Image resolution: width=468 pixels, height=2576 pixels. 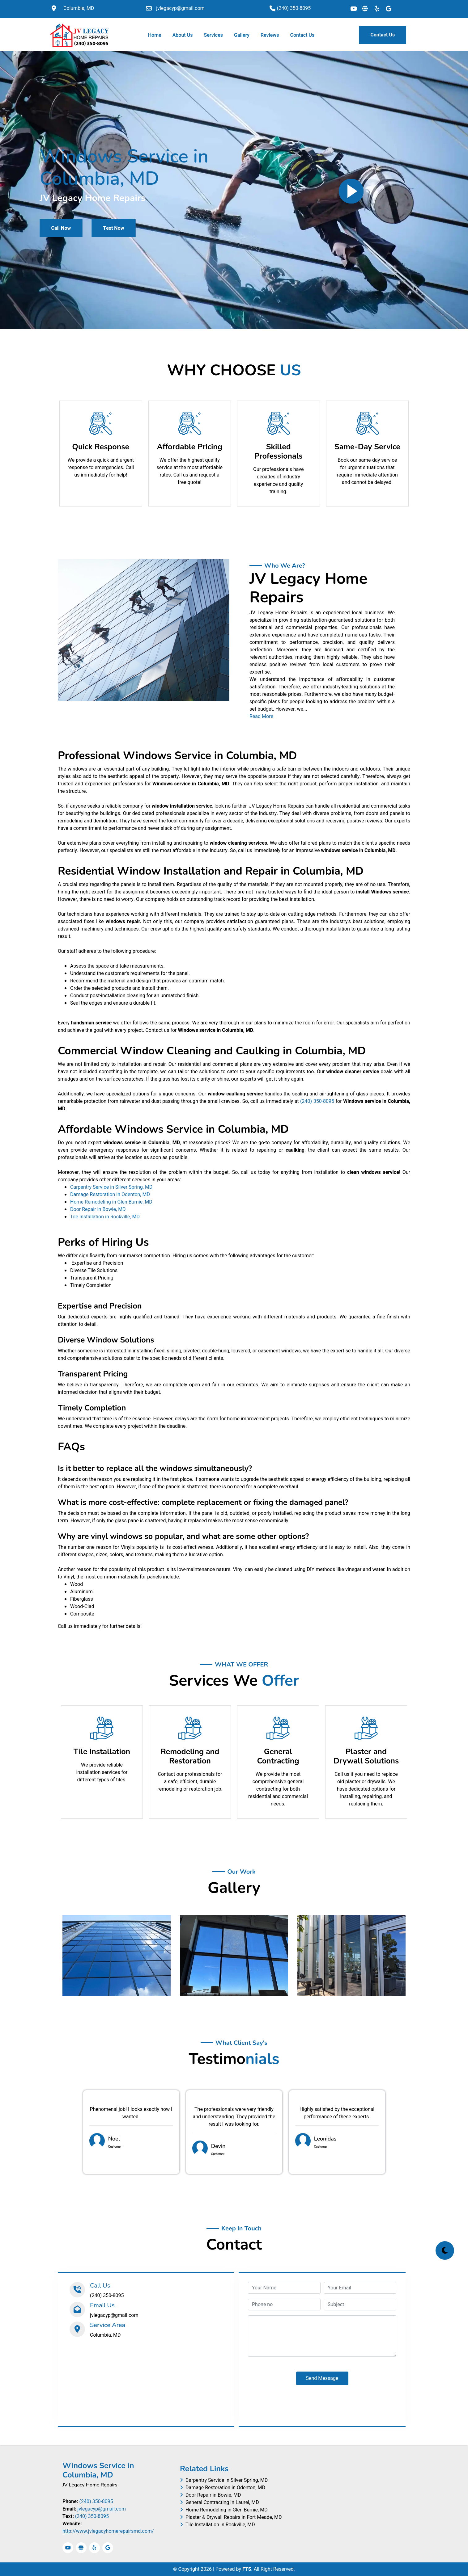 I want to click on Send Message, so click(x=322, y=2378).